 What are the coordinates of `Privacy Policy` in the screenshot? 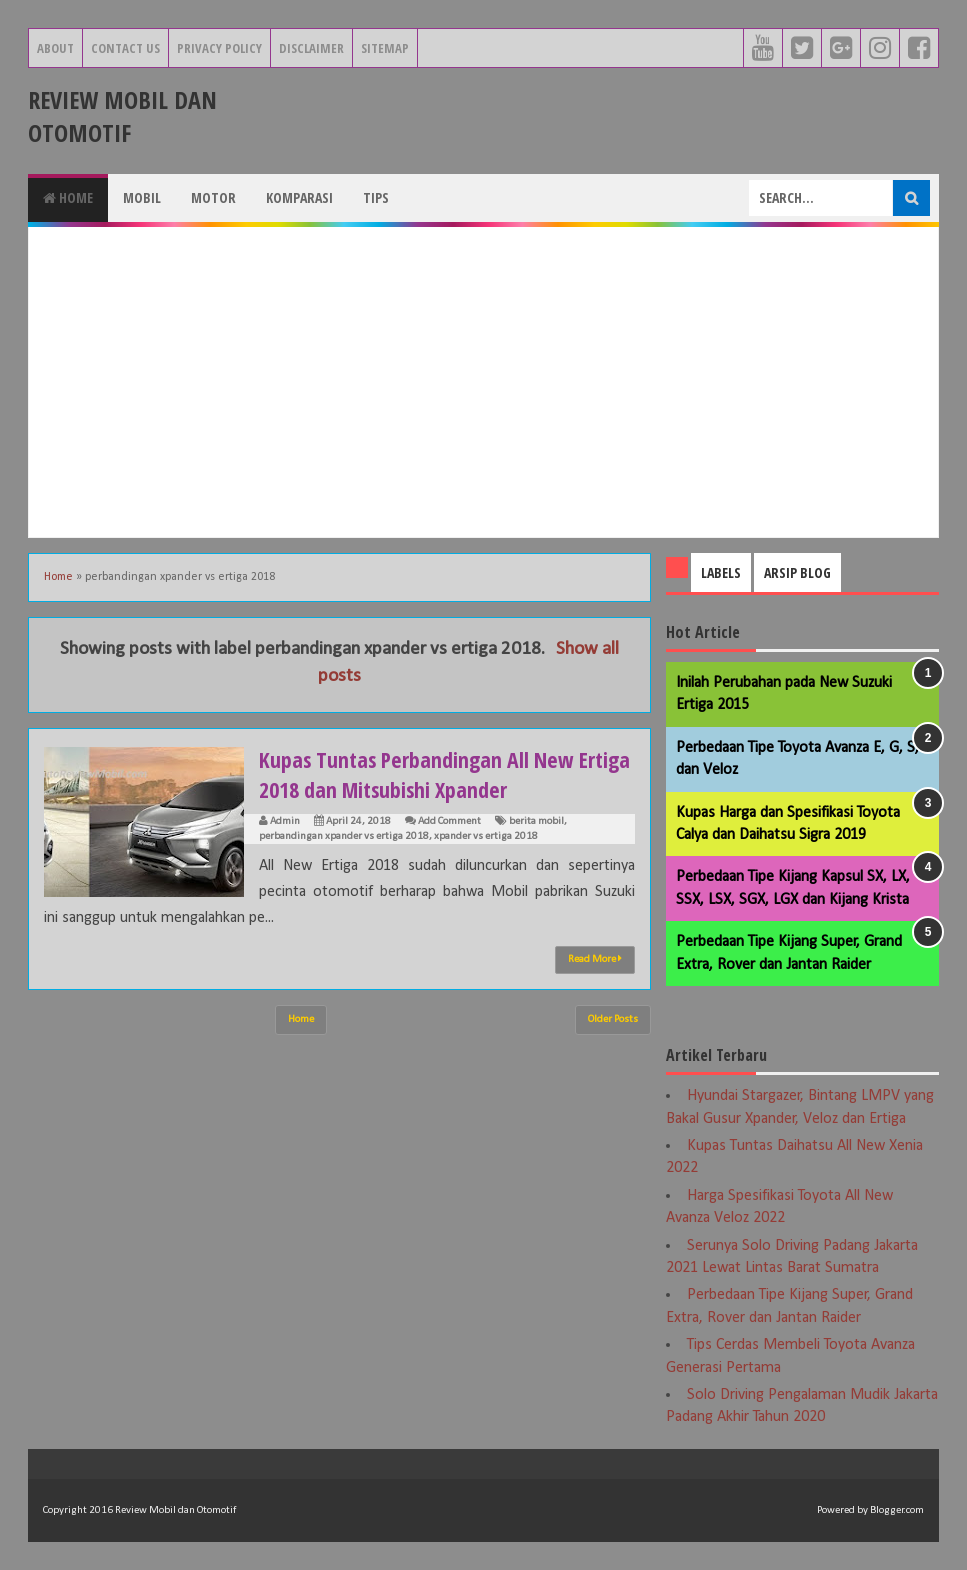 It's located at (219, 48).